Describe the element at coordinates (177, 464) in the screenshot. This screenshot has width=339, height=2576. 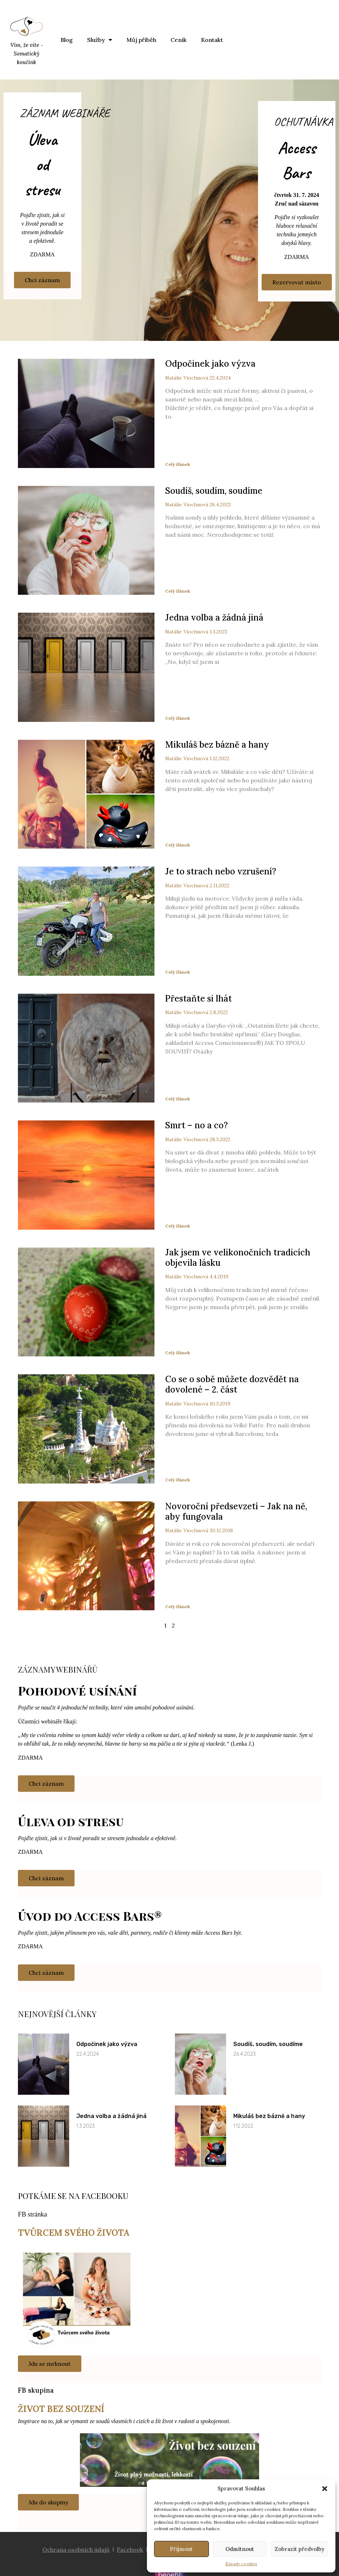
I see `Celý článek [Read more about Odpočinek jako výzva]` at that location.